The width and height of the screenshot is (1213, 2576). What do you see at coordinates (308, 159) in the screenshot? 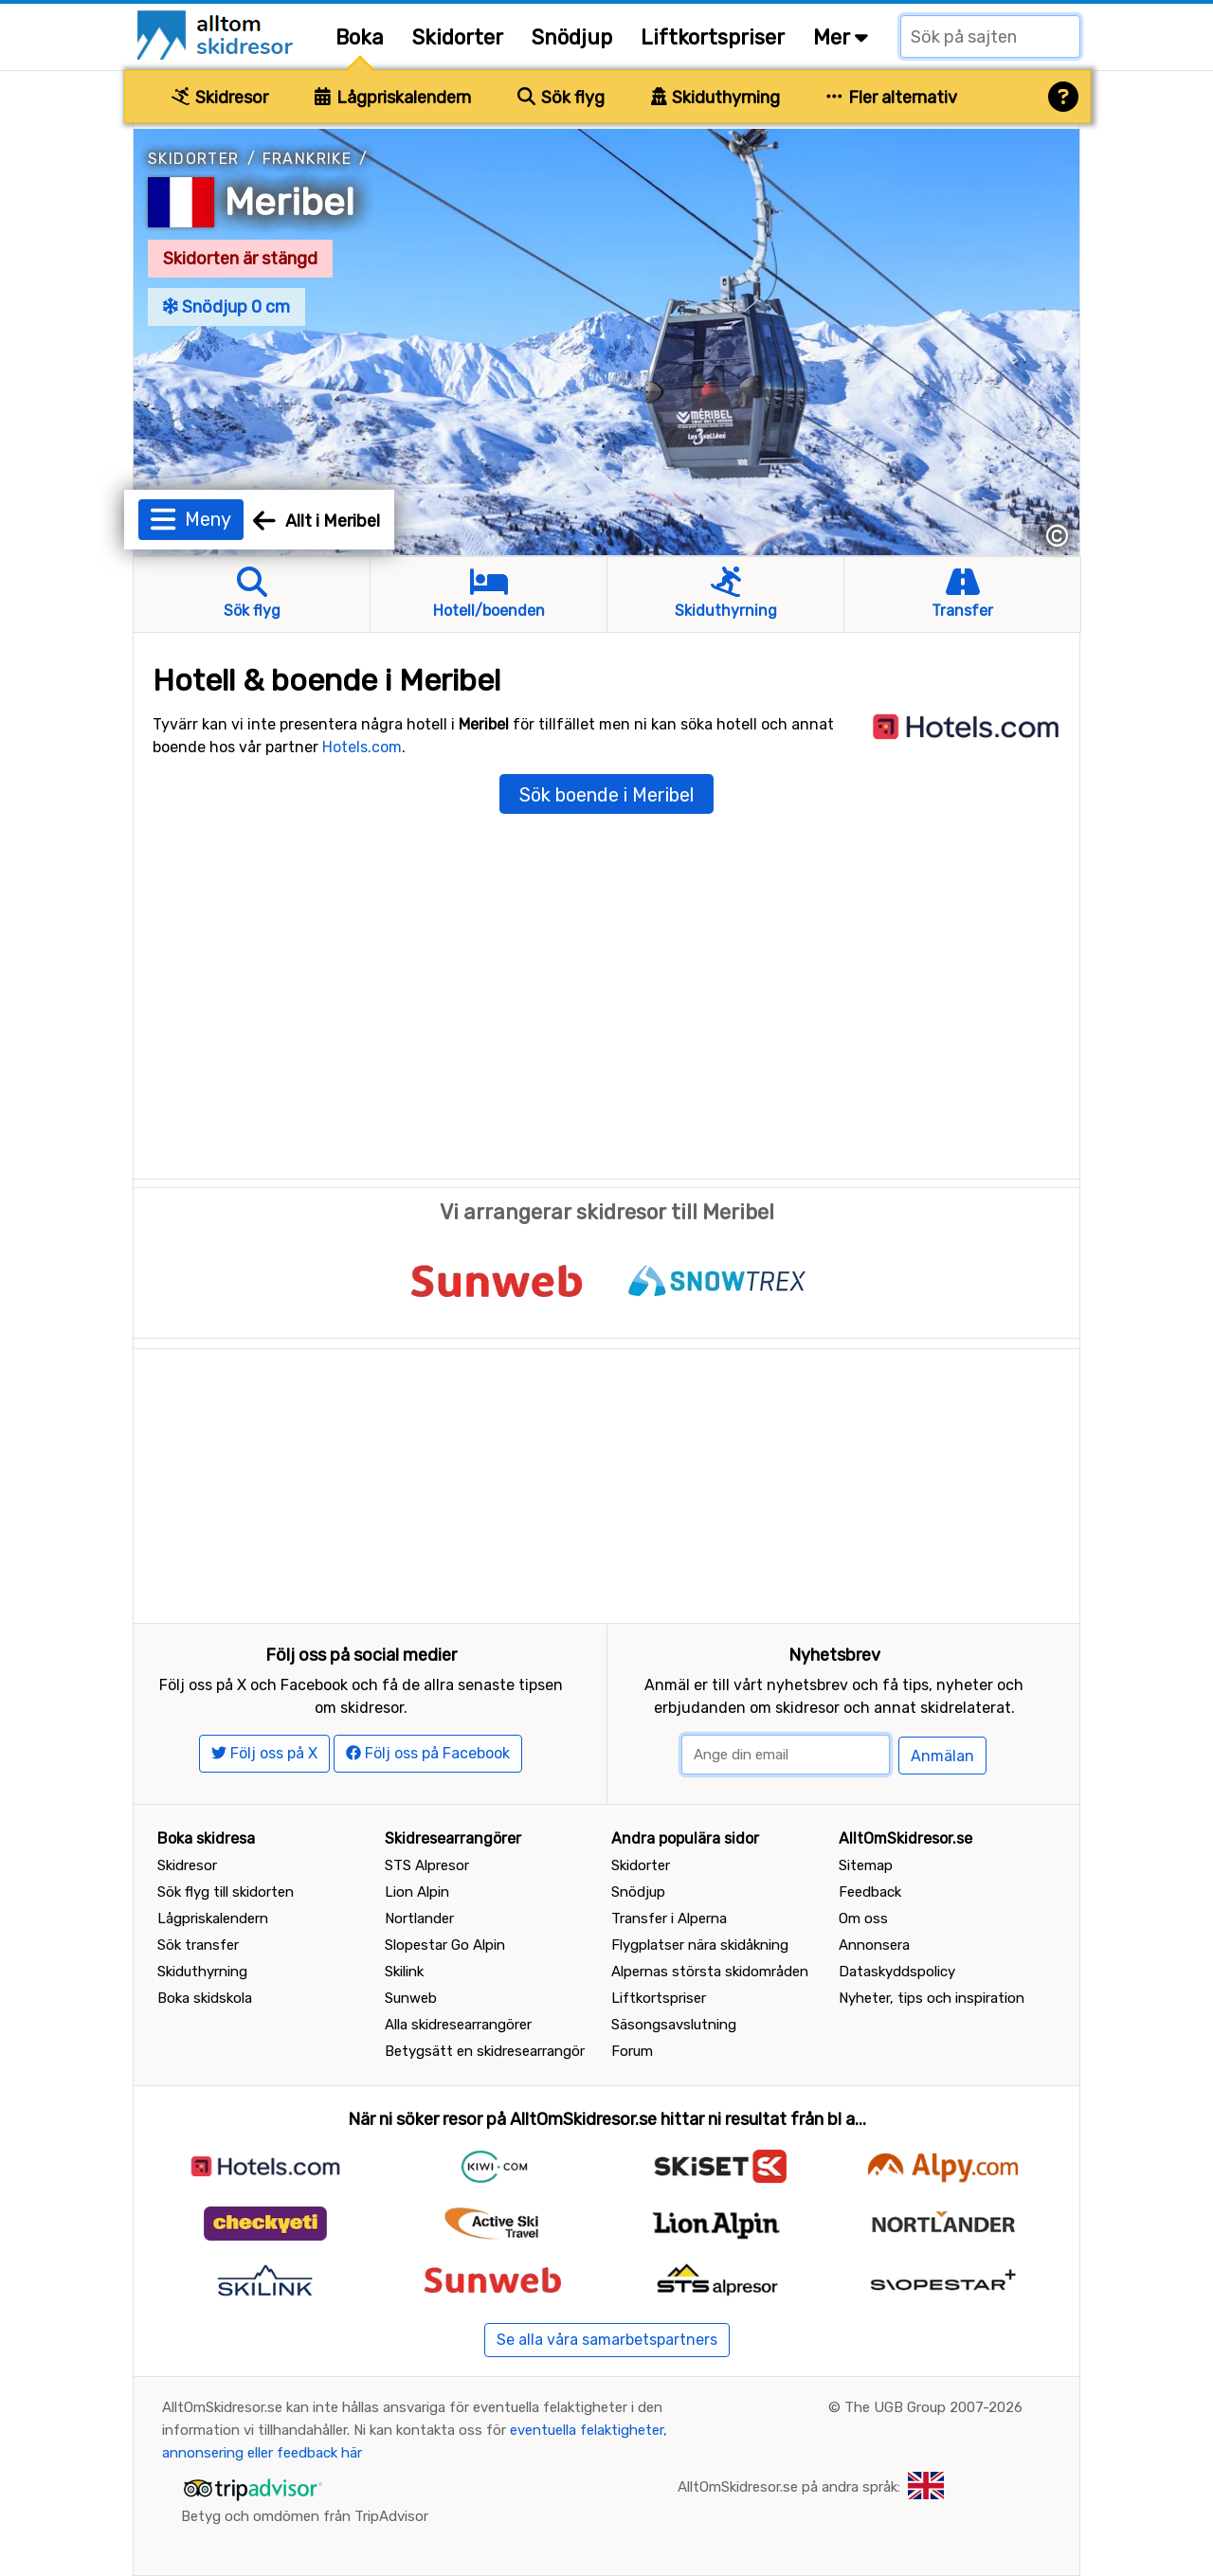
I see `Frankrike` at bounding box center [308, 159].